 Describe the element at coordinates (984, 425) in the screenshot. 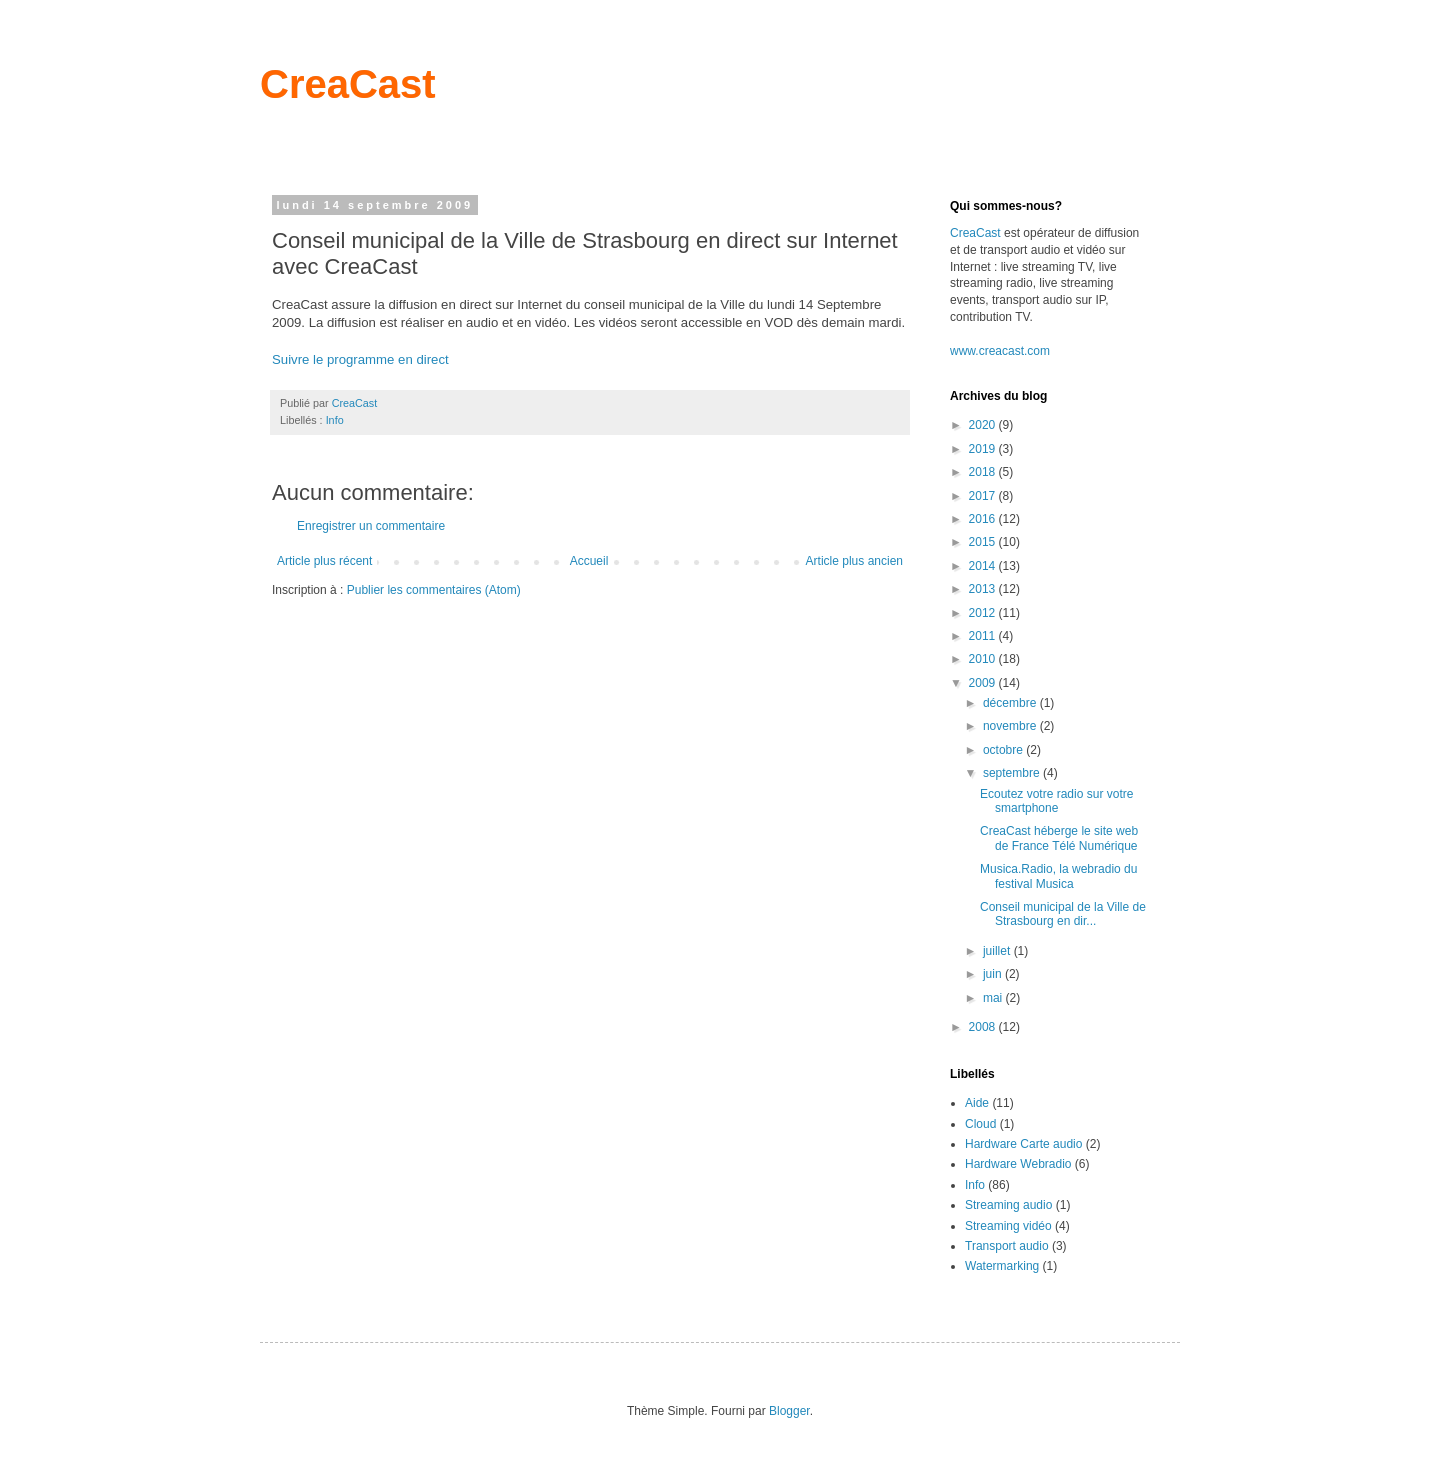

I see `2020` at that location.